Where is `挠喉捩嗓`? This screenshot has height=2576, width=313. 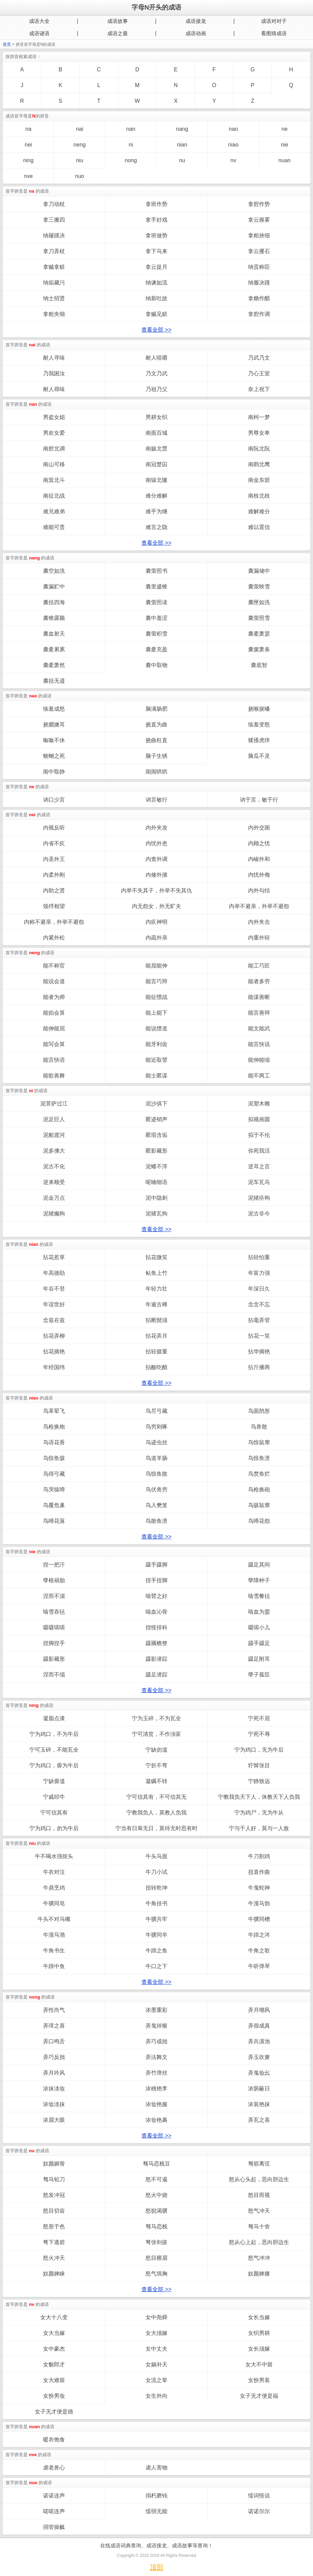
挠喉捩嗓 is located at coordinates (259, 709).